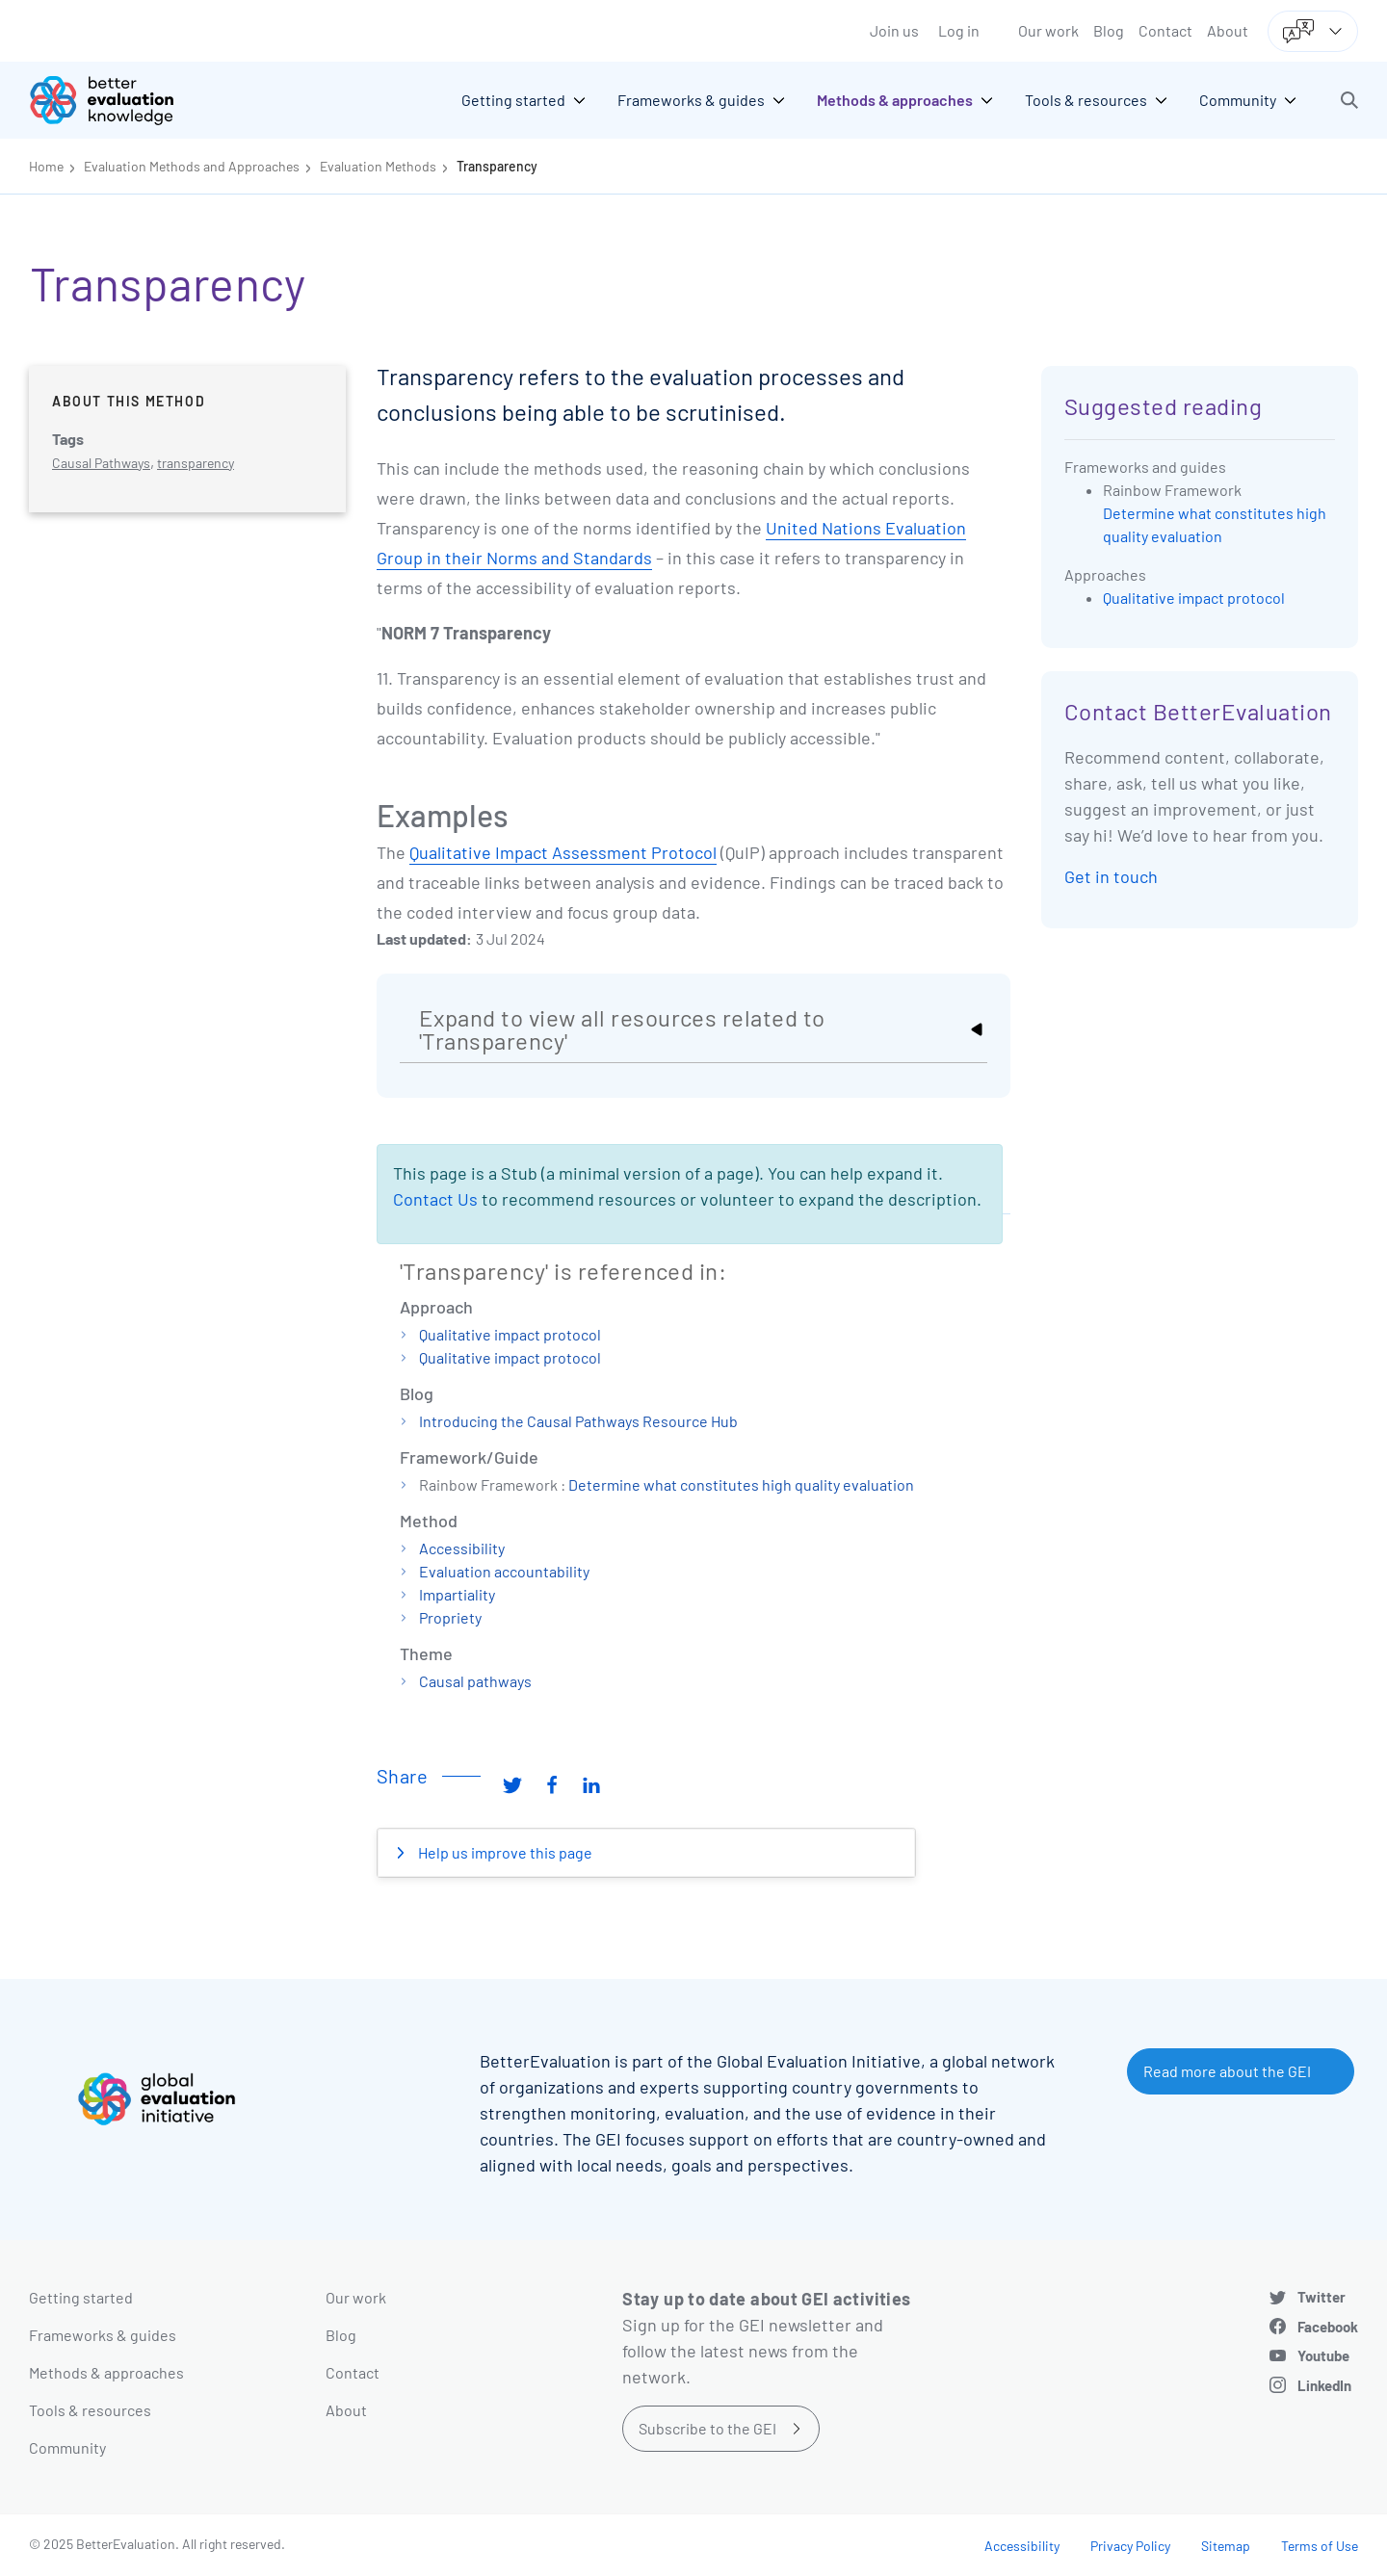 This screenshot has height=2576, width=1387. What do you see at coordinates (115, 100) in the screenshot?
I see `[Go home]` at bounding box center [115, 100].